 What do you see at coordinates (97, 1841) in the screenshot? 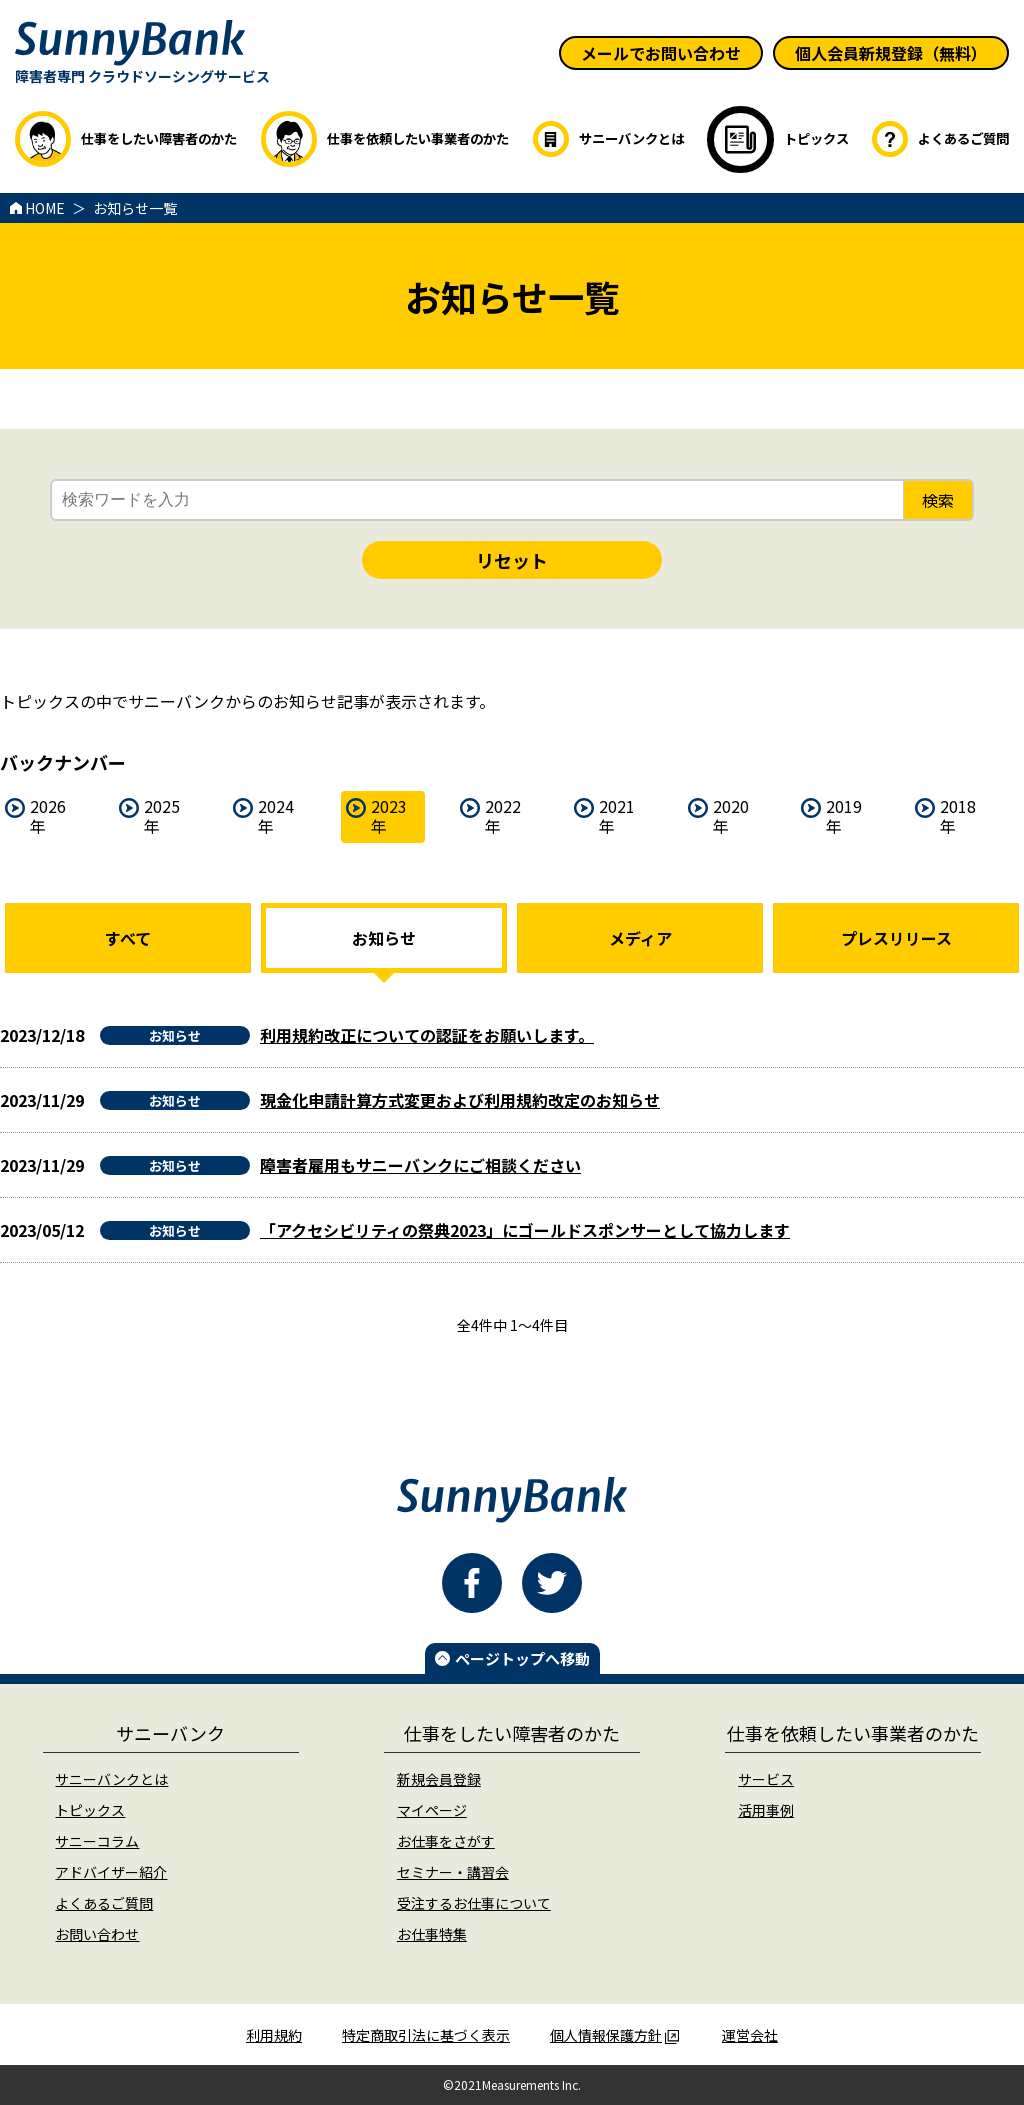
I see `サニーコラム` at bounding box center [97, 1841].